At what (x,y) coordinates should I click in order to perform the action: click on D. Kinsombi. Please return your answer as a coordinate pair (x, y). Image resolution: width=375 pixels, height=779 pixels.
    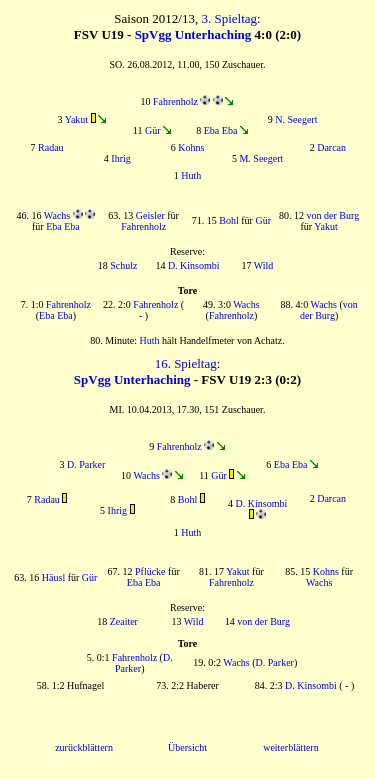
    Looking at the image, I should click on (194, 265).